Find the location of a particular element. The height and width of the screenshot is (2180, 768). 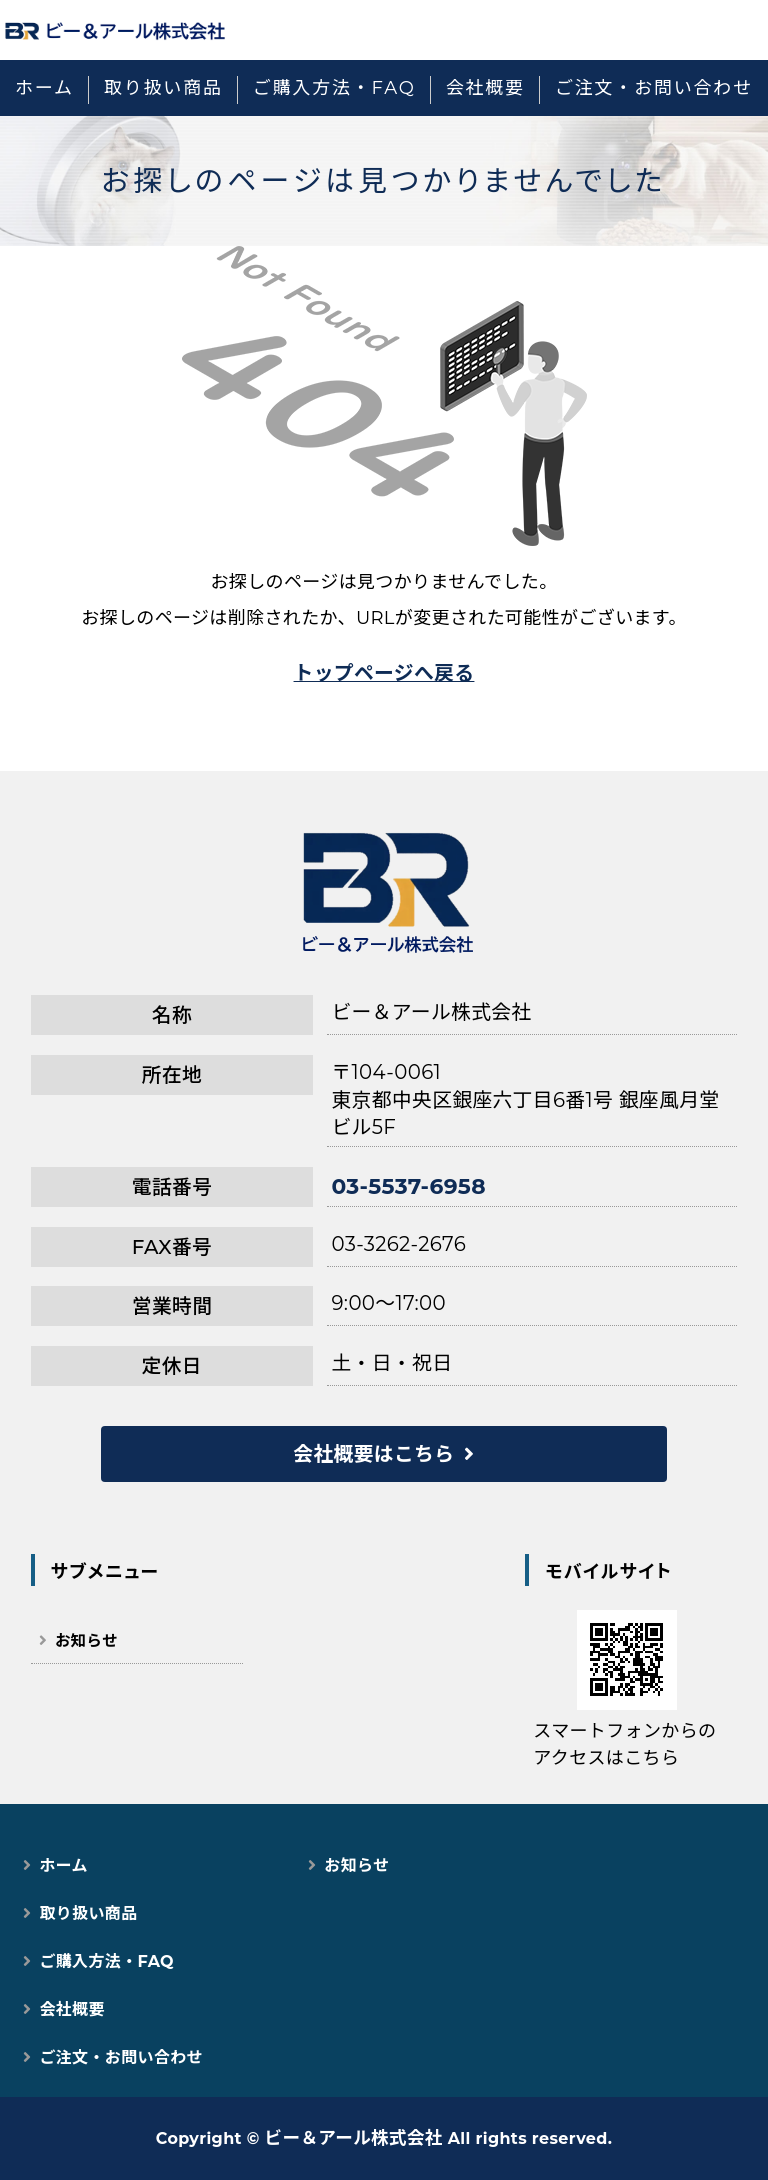

ビー＆アール株式会社 is located at coordinates (354, 2137).